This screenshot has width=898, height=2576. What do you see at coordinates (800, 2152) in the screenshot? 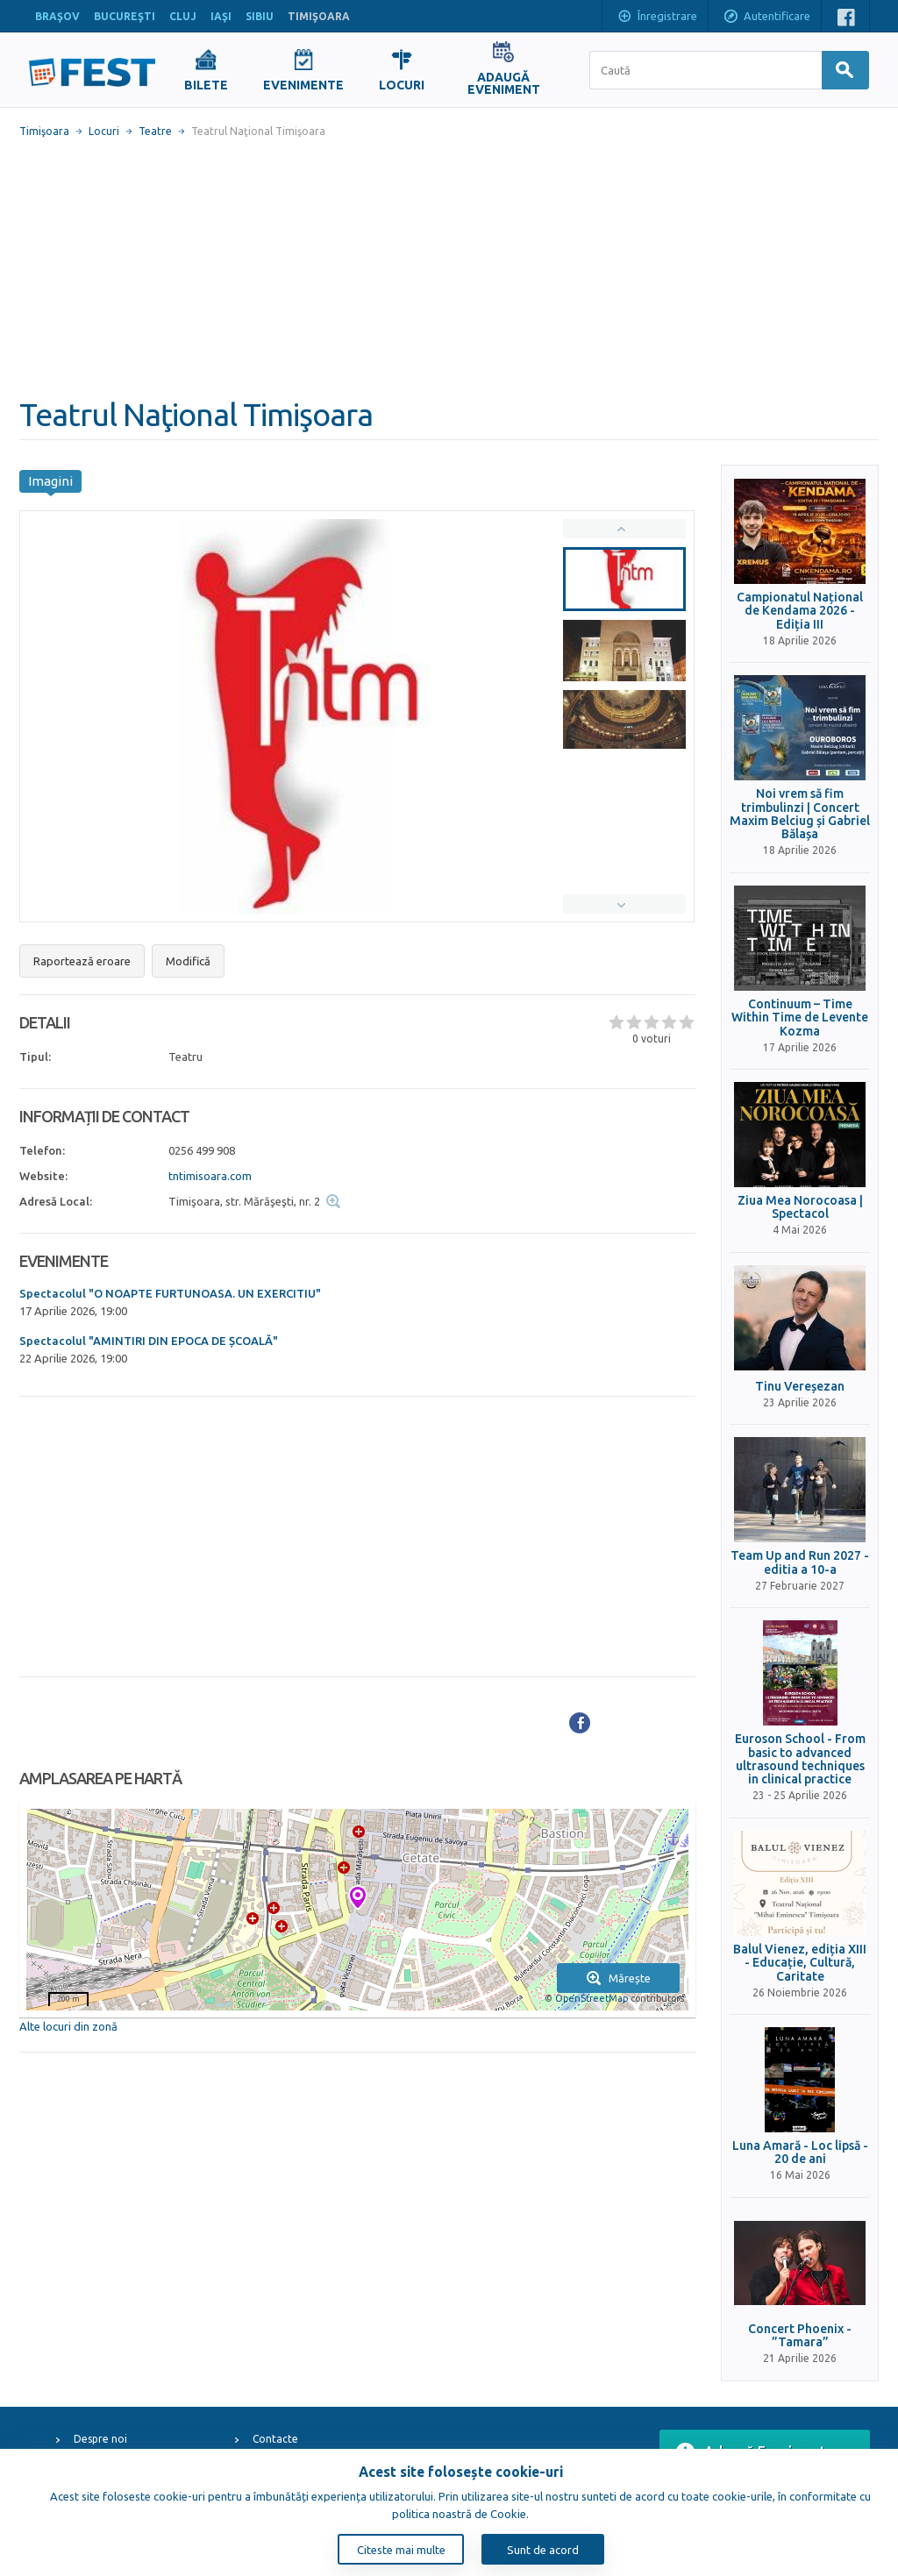
I see `Luna Amară - Loc lipsă - 20 de ani` at bounding box center [800, 2152].